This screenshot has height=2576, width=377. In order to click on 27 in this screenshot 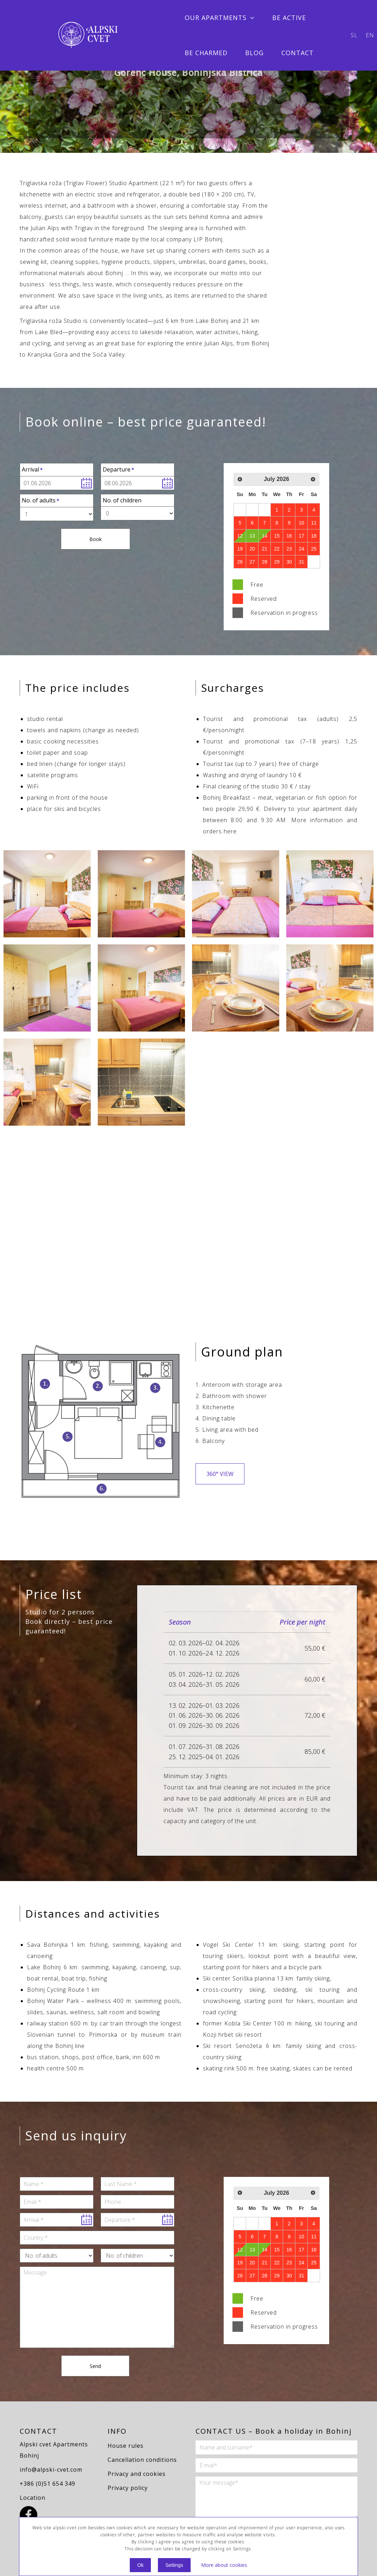, I will do `click(252, 562)`.